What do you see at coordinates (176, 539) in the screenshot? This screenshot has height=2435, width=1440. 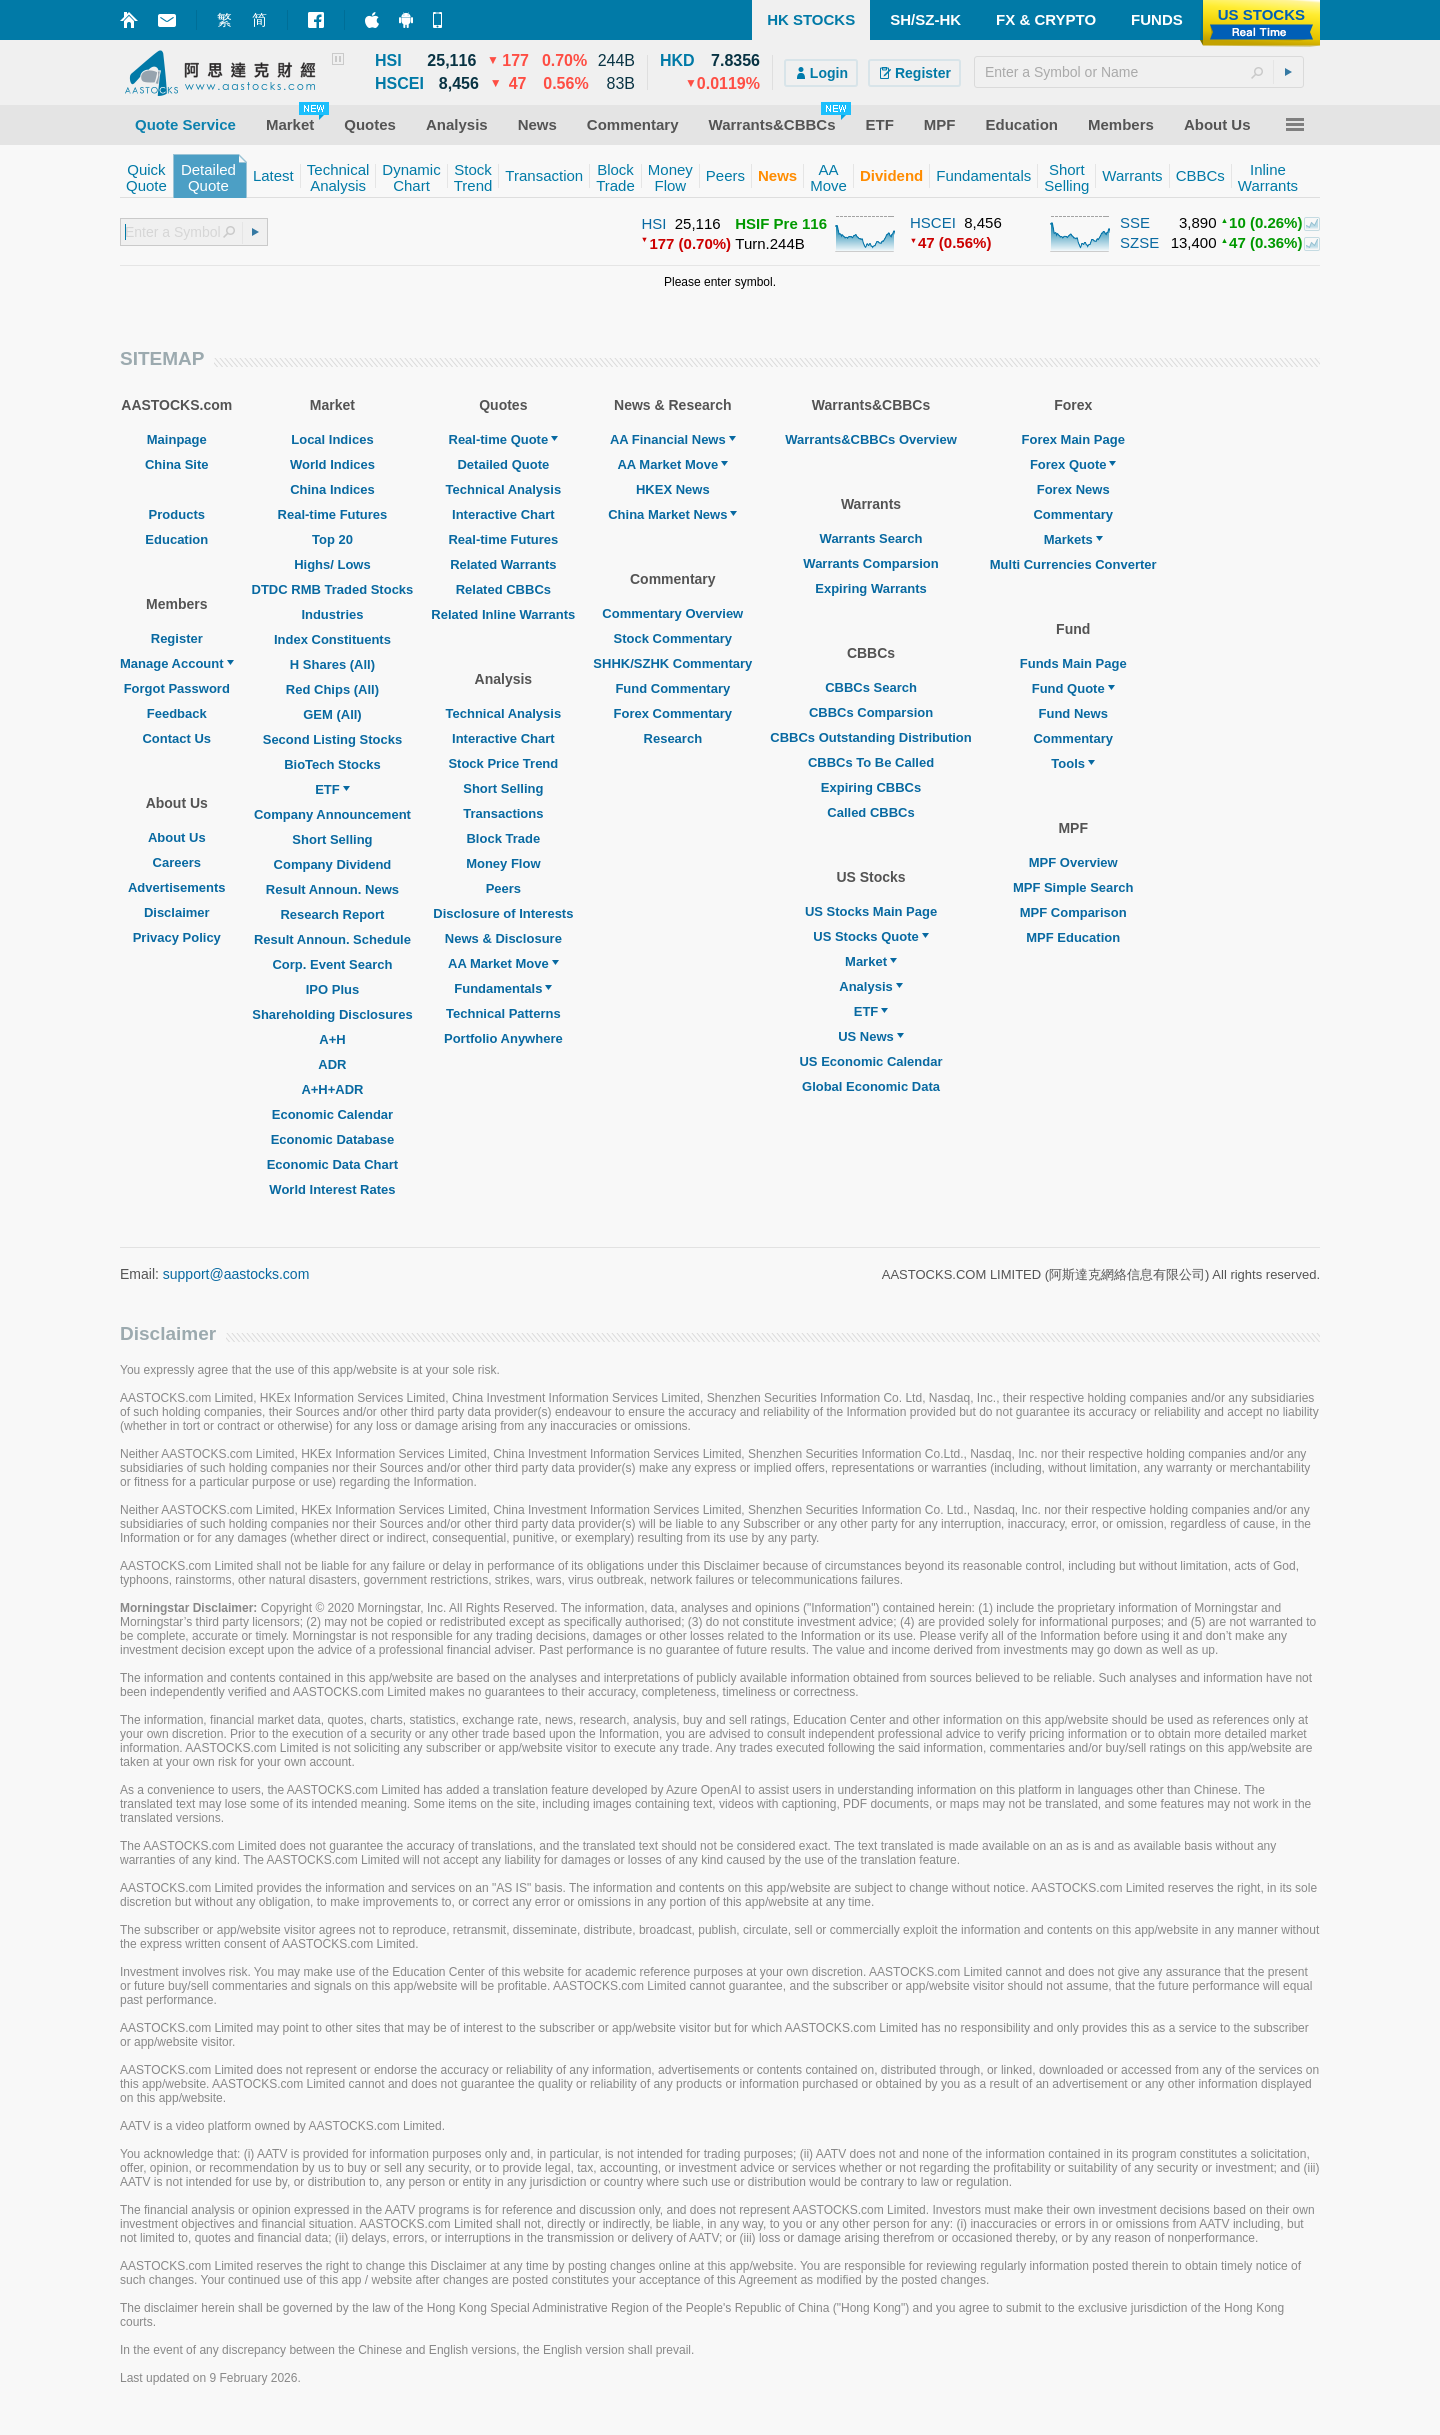 I see `Education` at bounding box center [176, 539].